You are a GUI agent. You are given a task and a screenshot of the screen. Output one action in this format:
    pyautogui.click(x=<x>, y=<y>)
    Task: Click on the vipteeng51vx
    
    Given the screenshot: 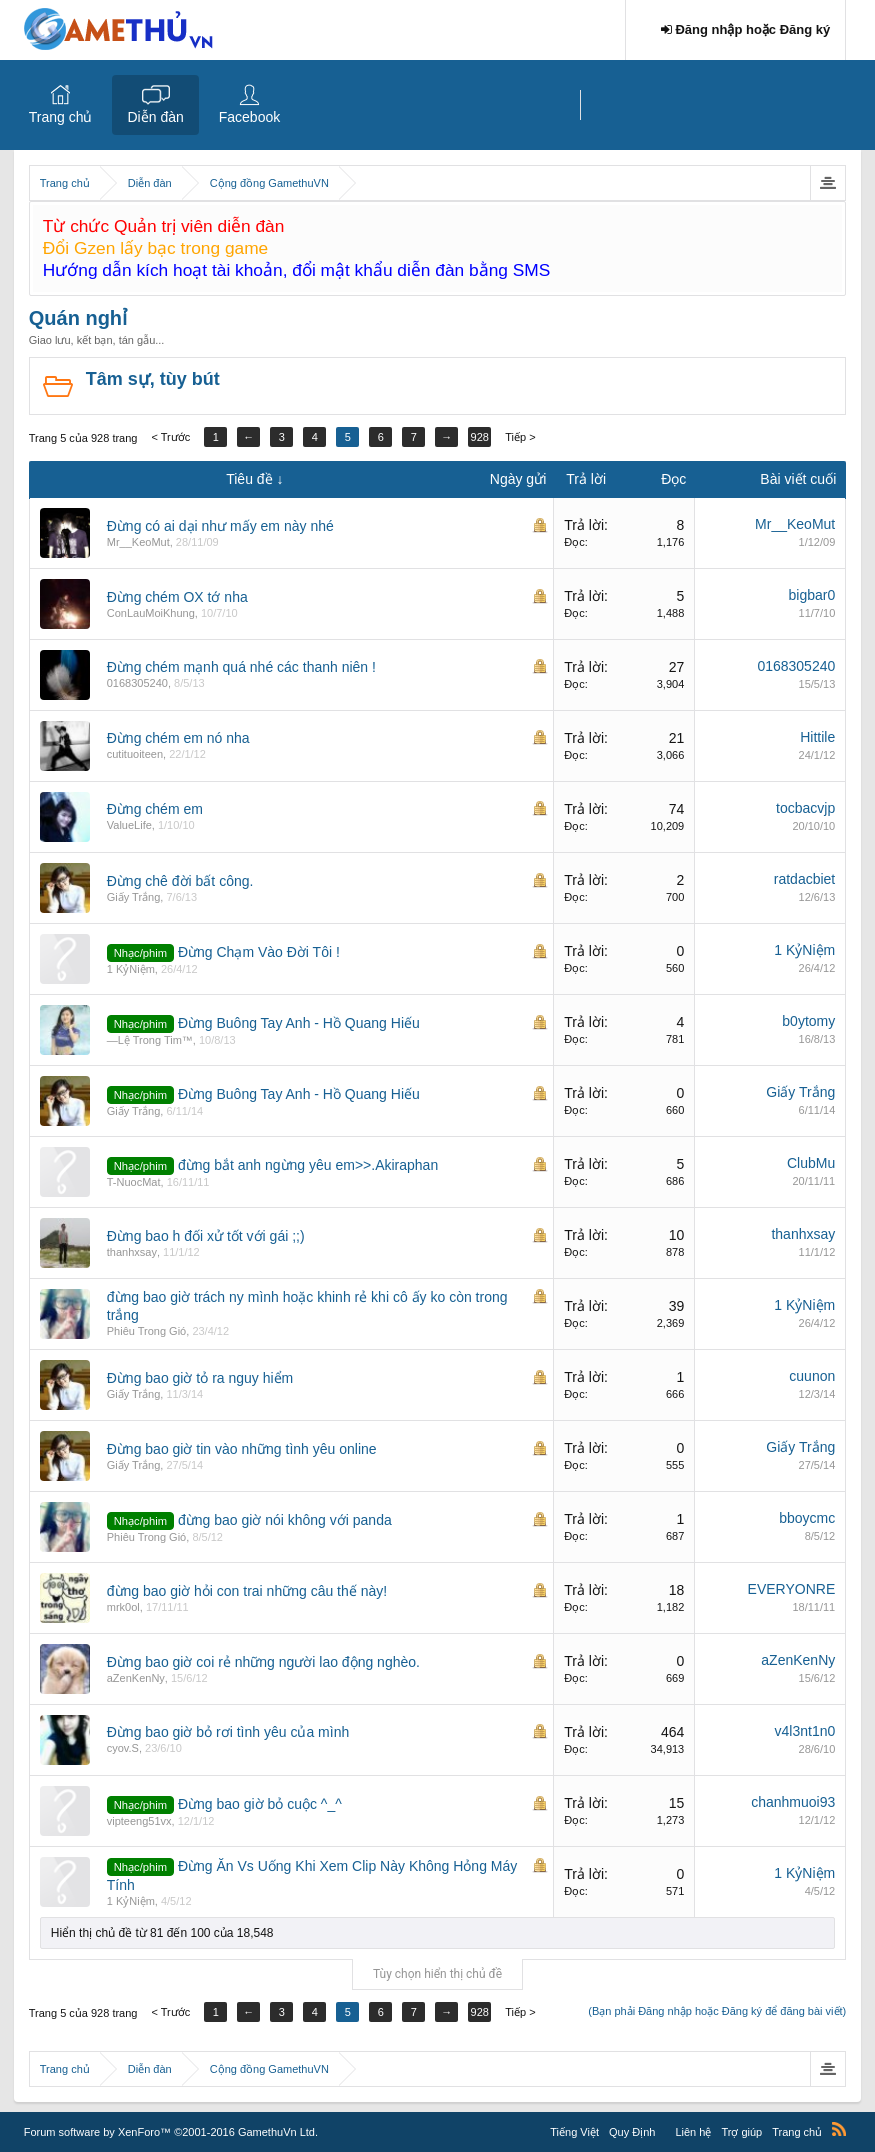 What is the action you would take?
    pyautogui.click(x=139, y=1821)
    